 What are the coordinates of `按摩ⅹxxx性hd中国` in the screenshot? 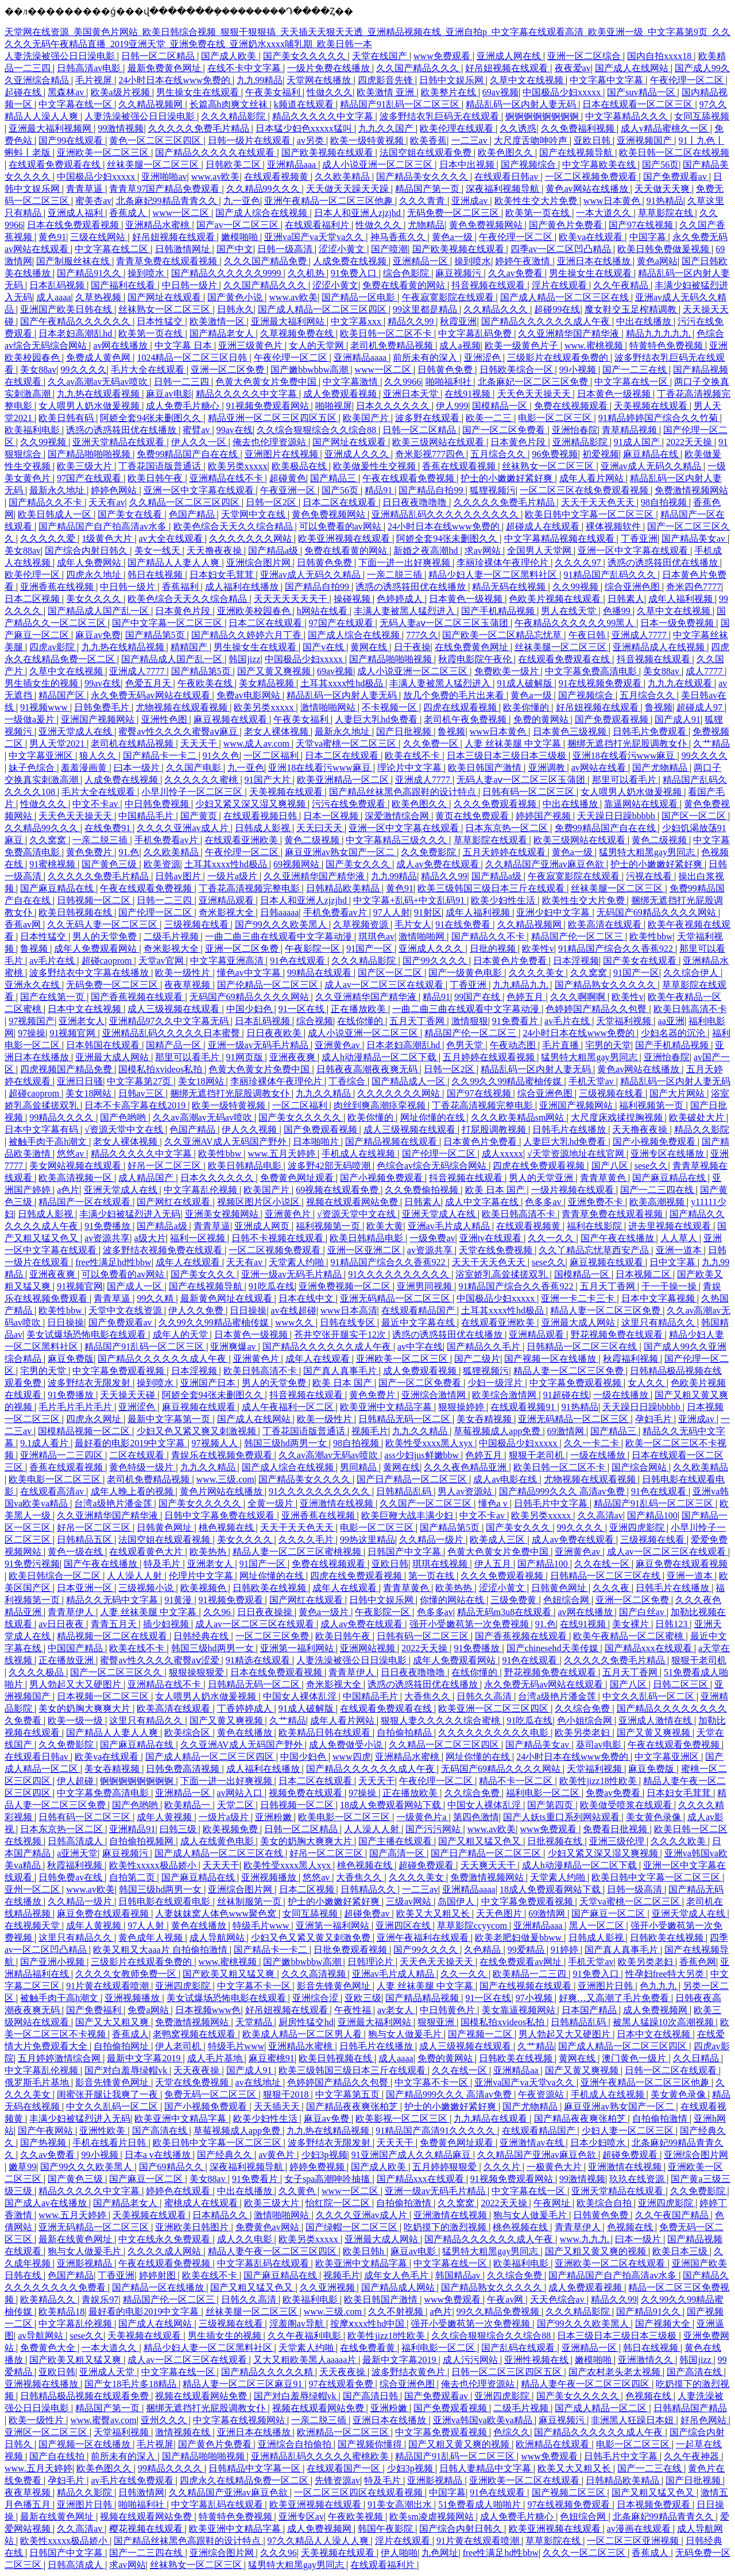 It's located at (368, 2323).